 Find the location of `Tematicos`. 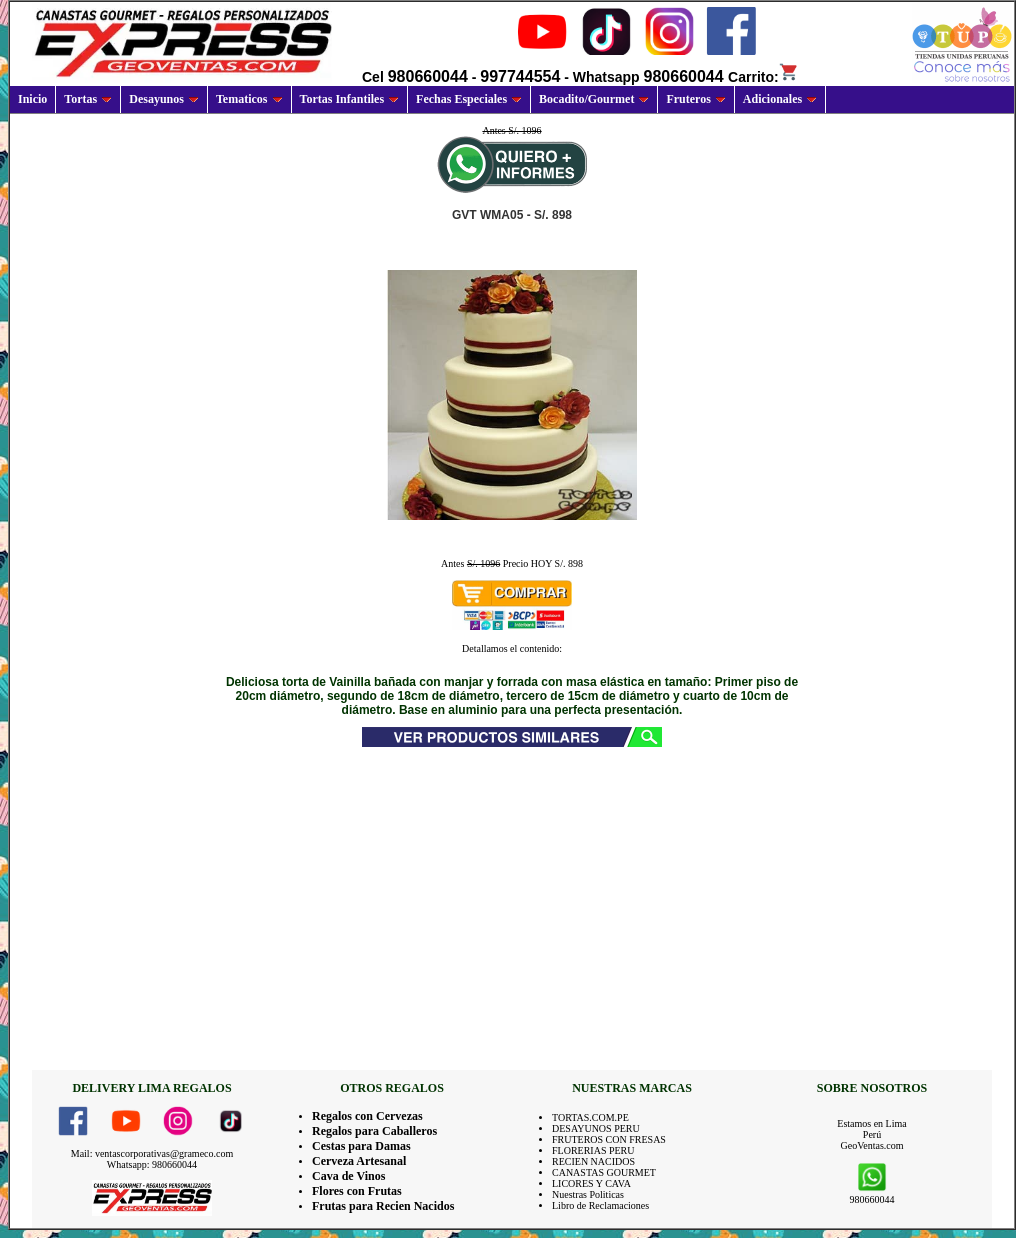

Tematicos is located at coordinates (249, 99).